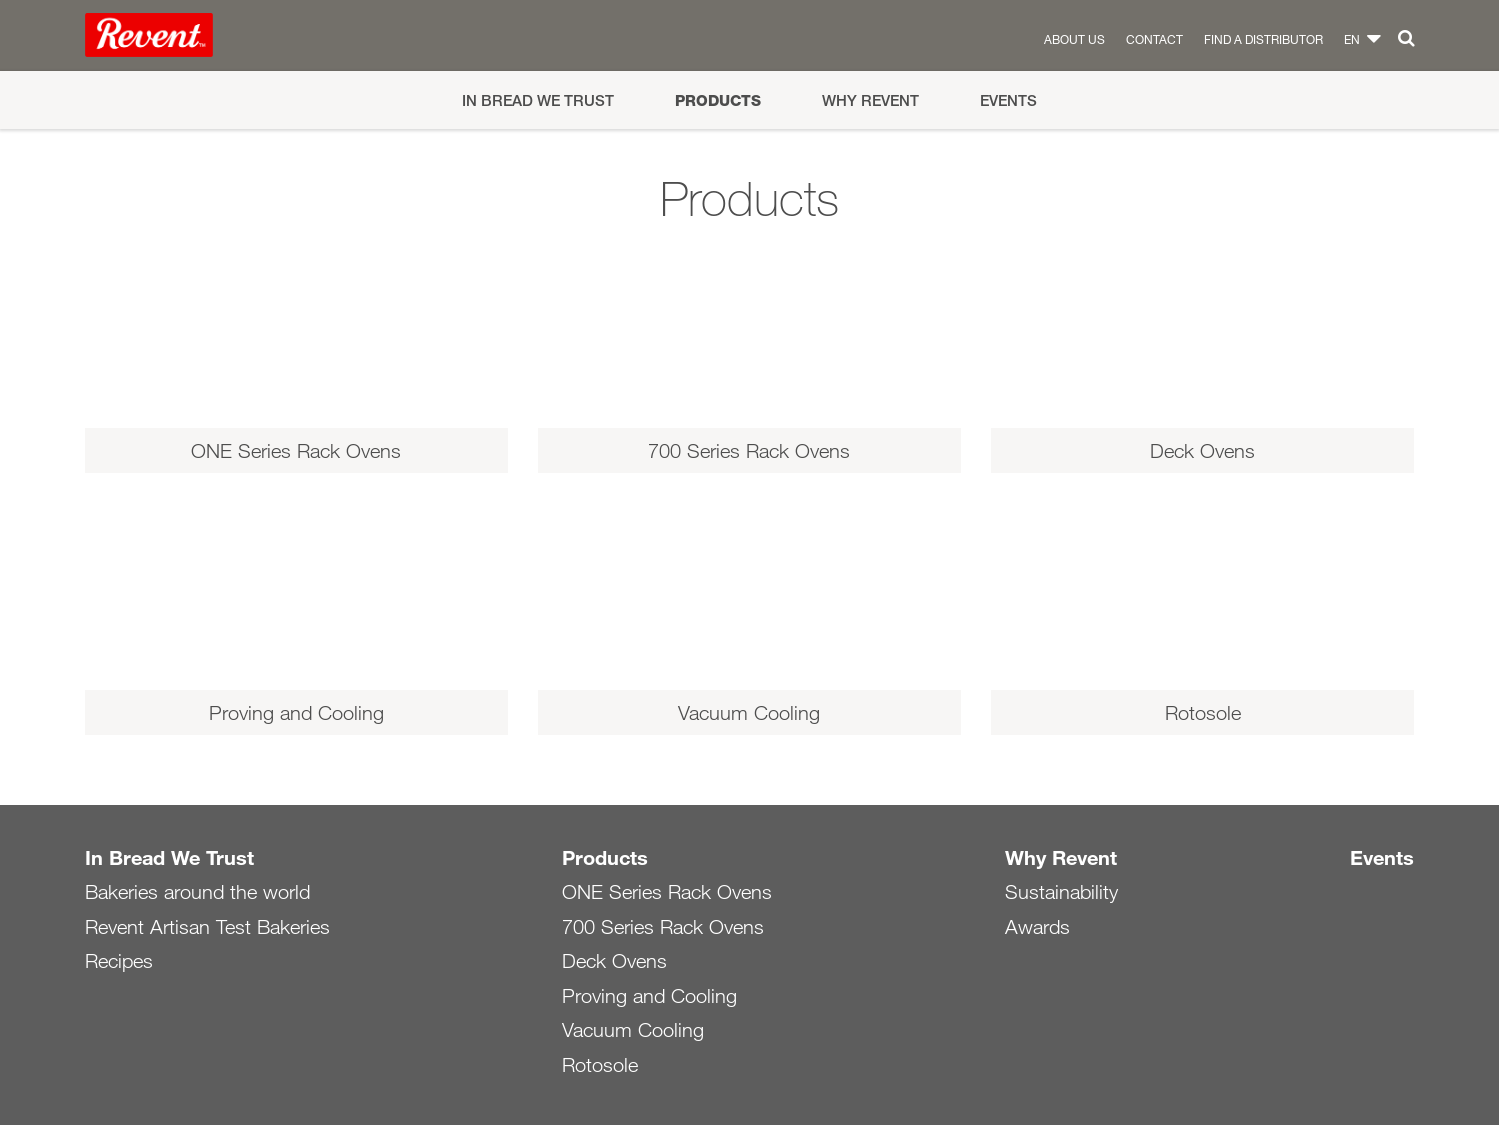 Image resolution: width=1499 pixels, height=1125 pixels. I want to click on 700 Series Rack Ovens, so click(663, 927).